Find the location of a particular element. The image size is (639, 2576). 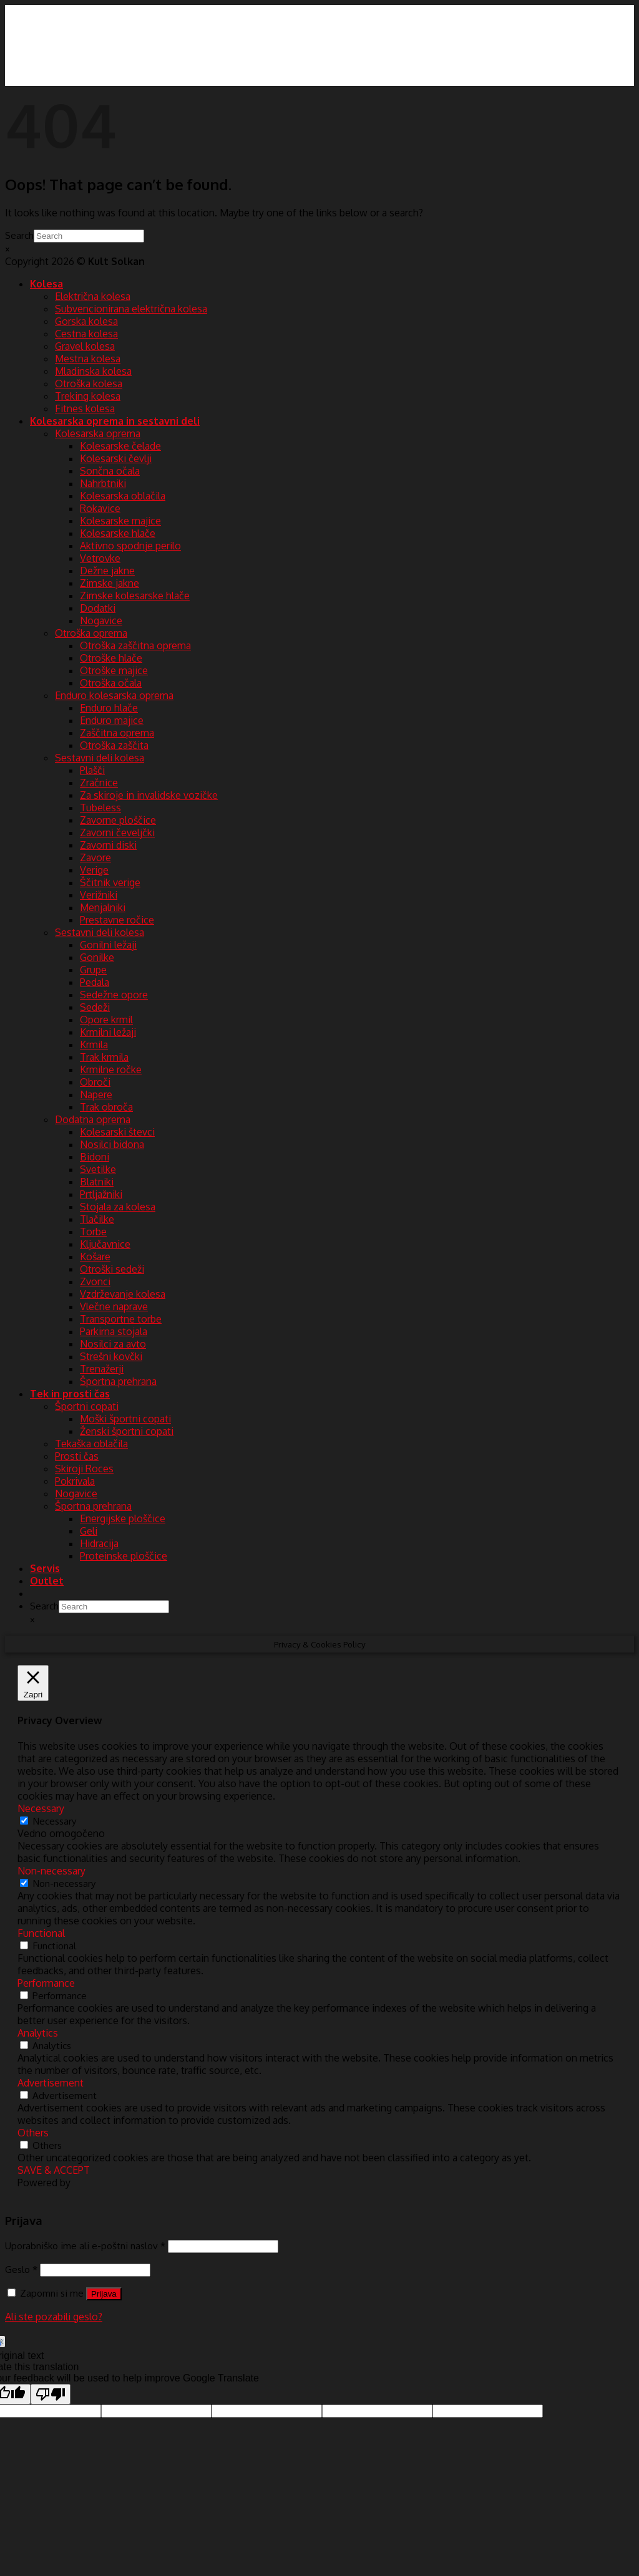

Verižniki is located at coordinates (98, 895).